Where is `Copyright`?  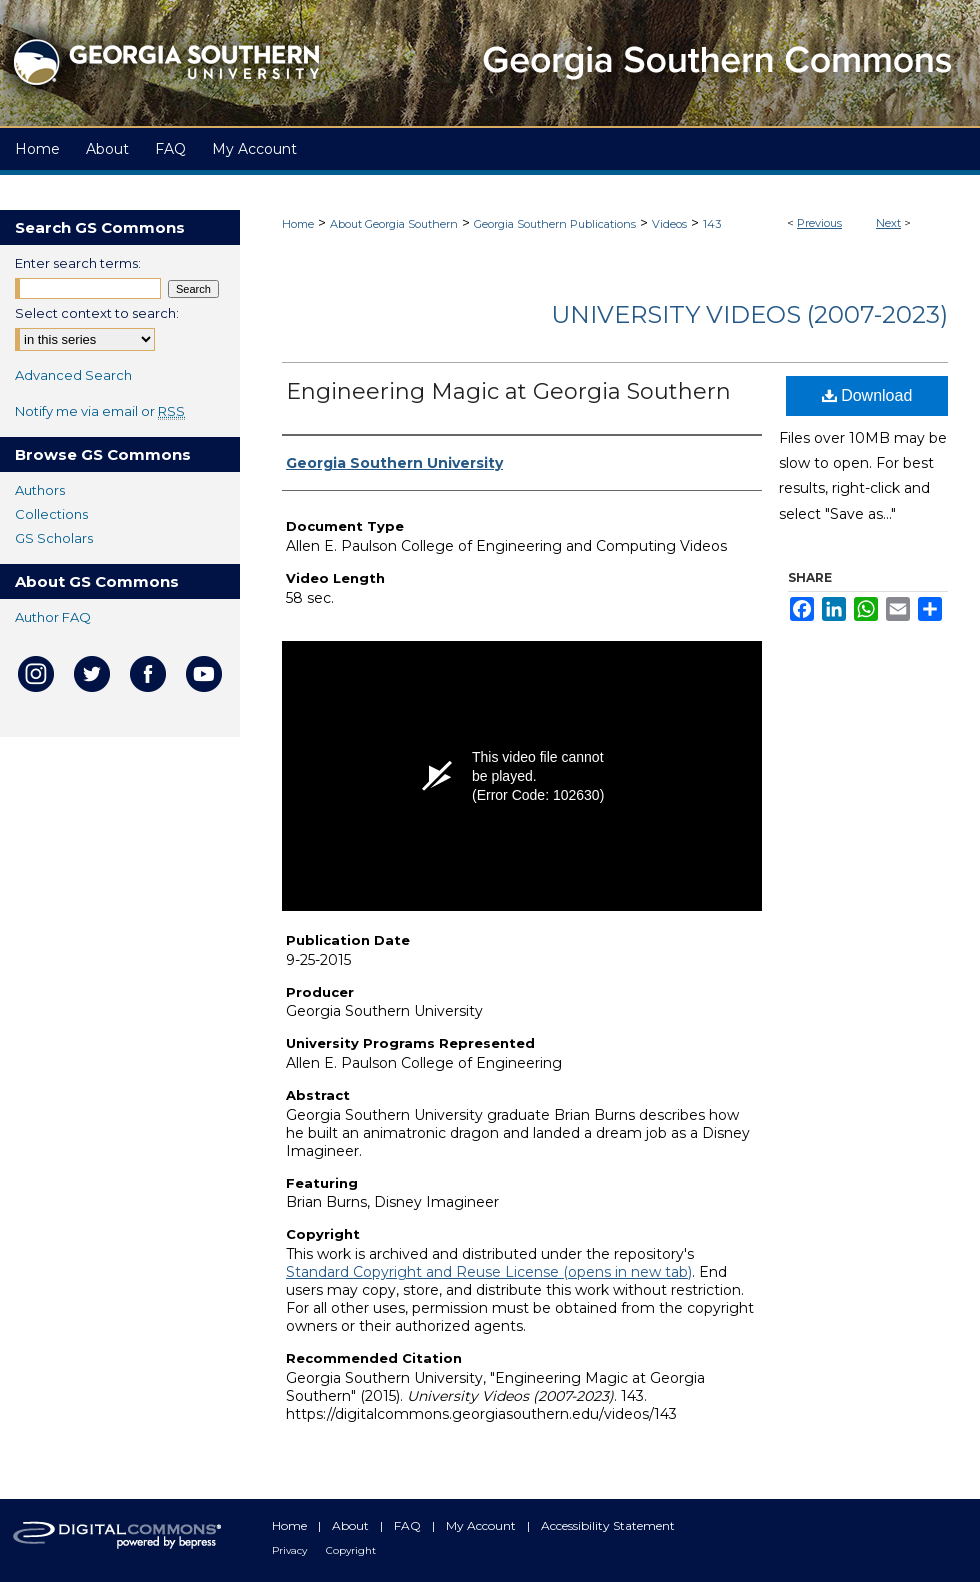 Copyright is located at coordinates (351, 1550).